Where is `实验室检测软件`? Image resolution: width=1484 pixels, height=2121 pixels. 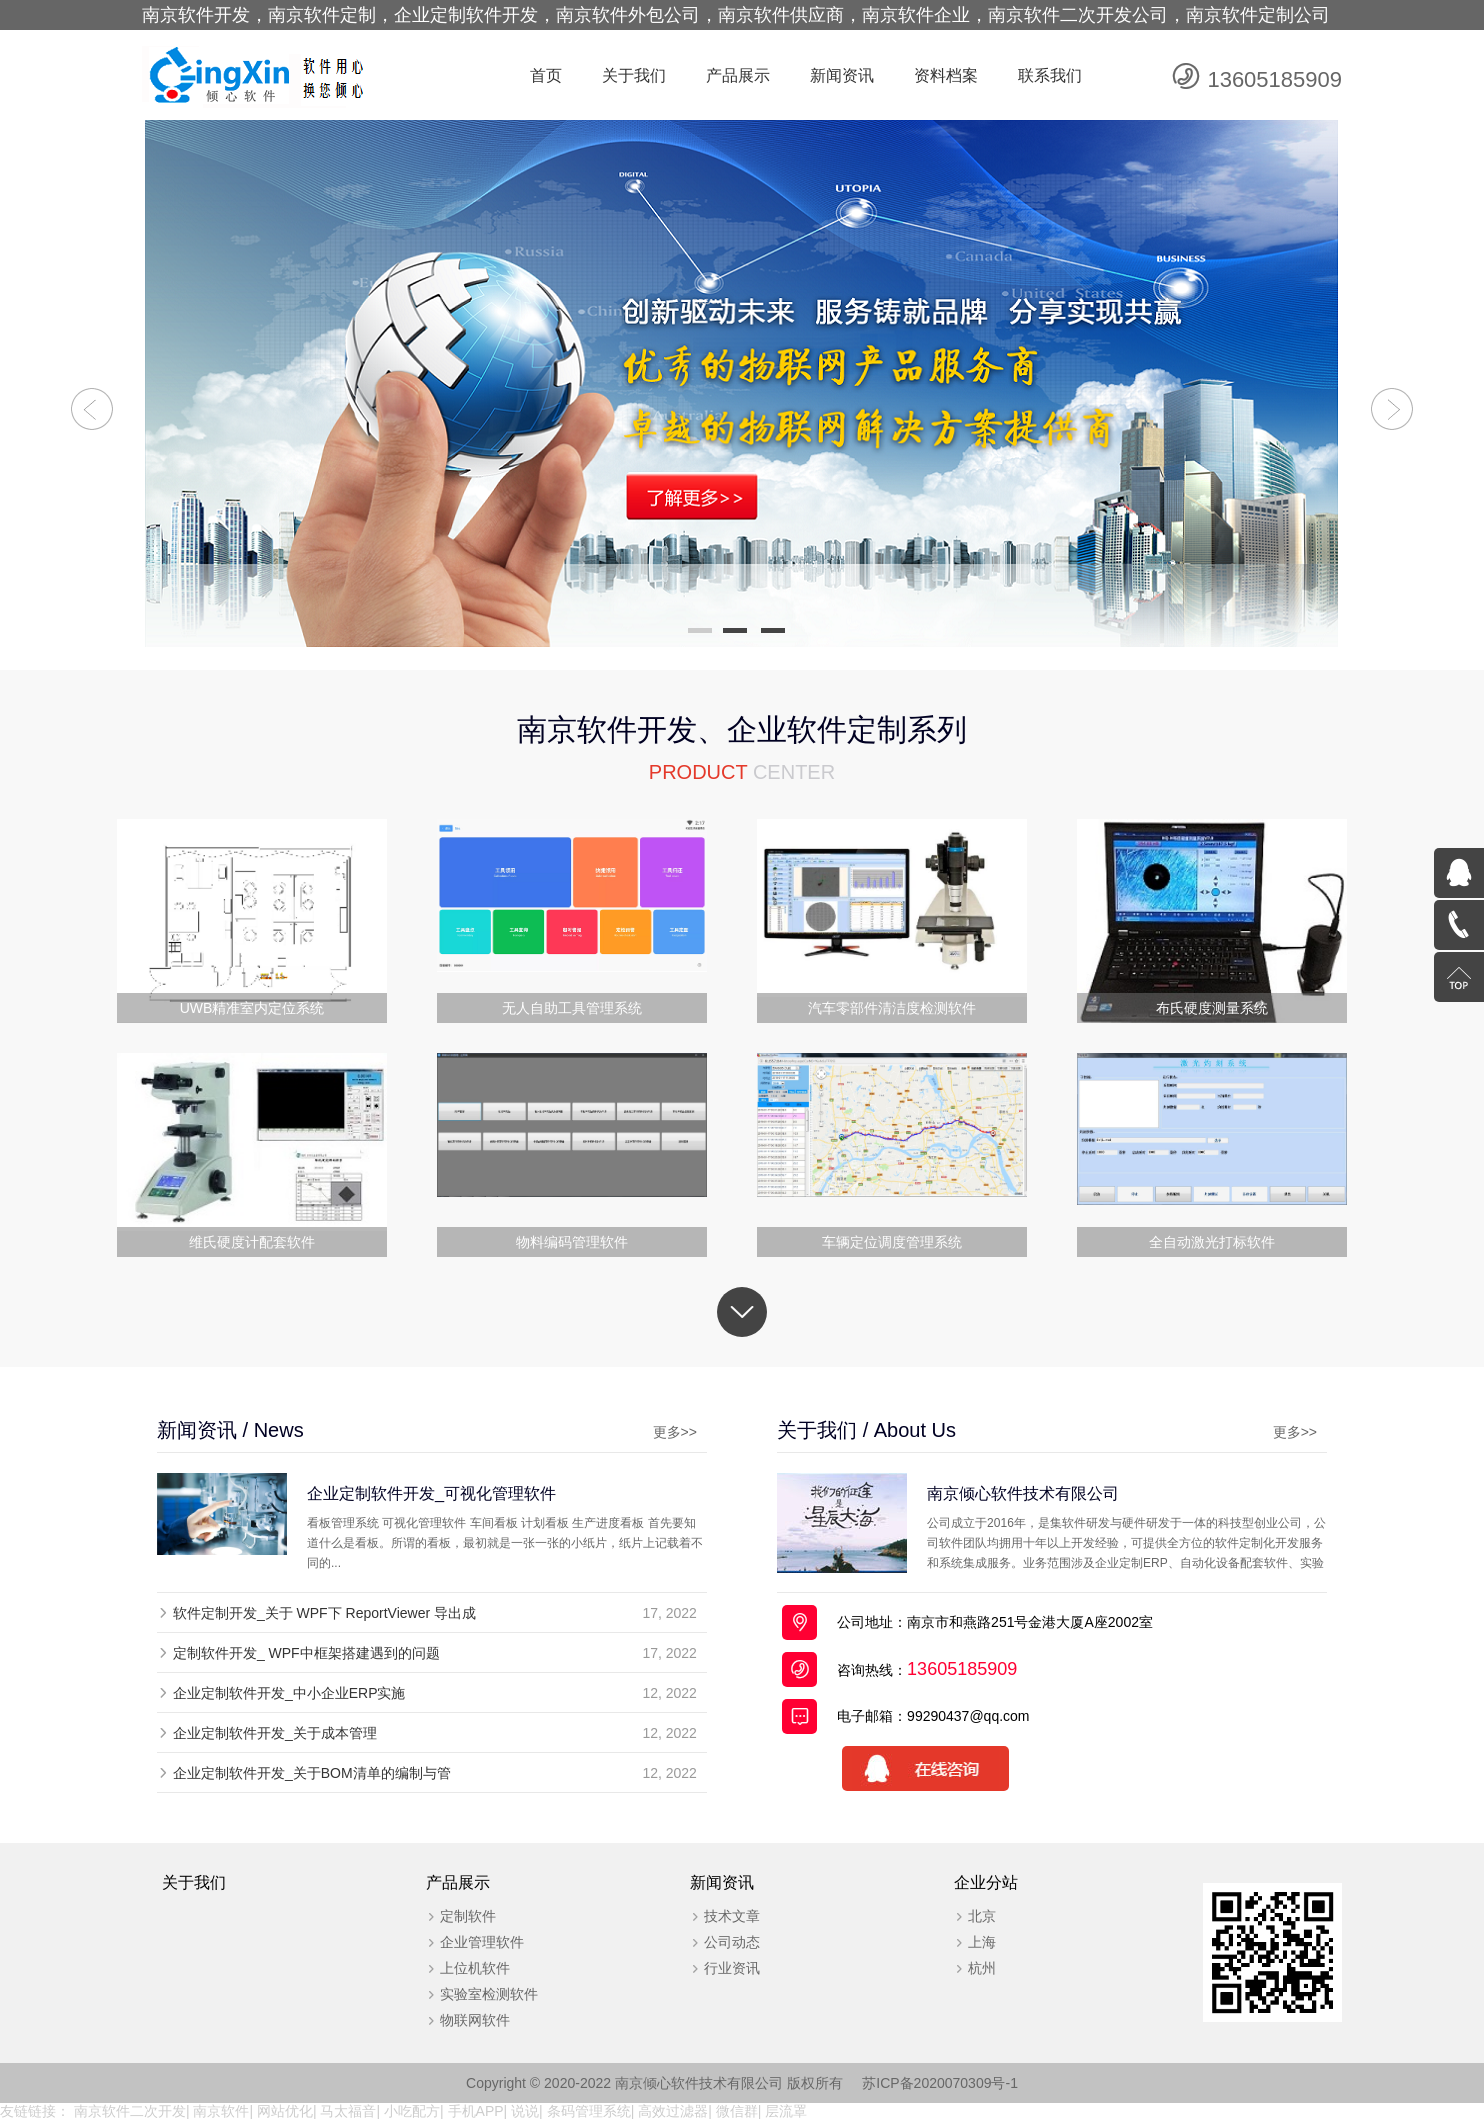
实验室检测软件 is located at coordinates (489, 1994).